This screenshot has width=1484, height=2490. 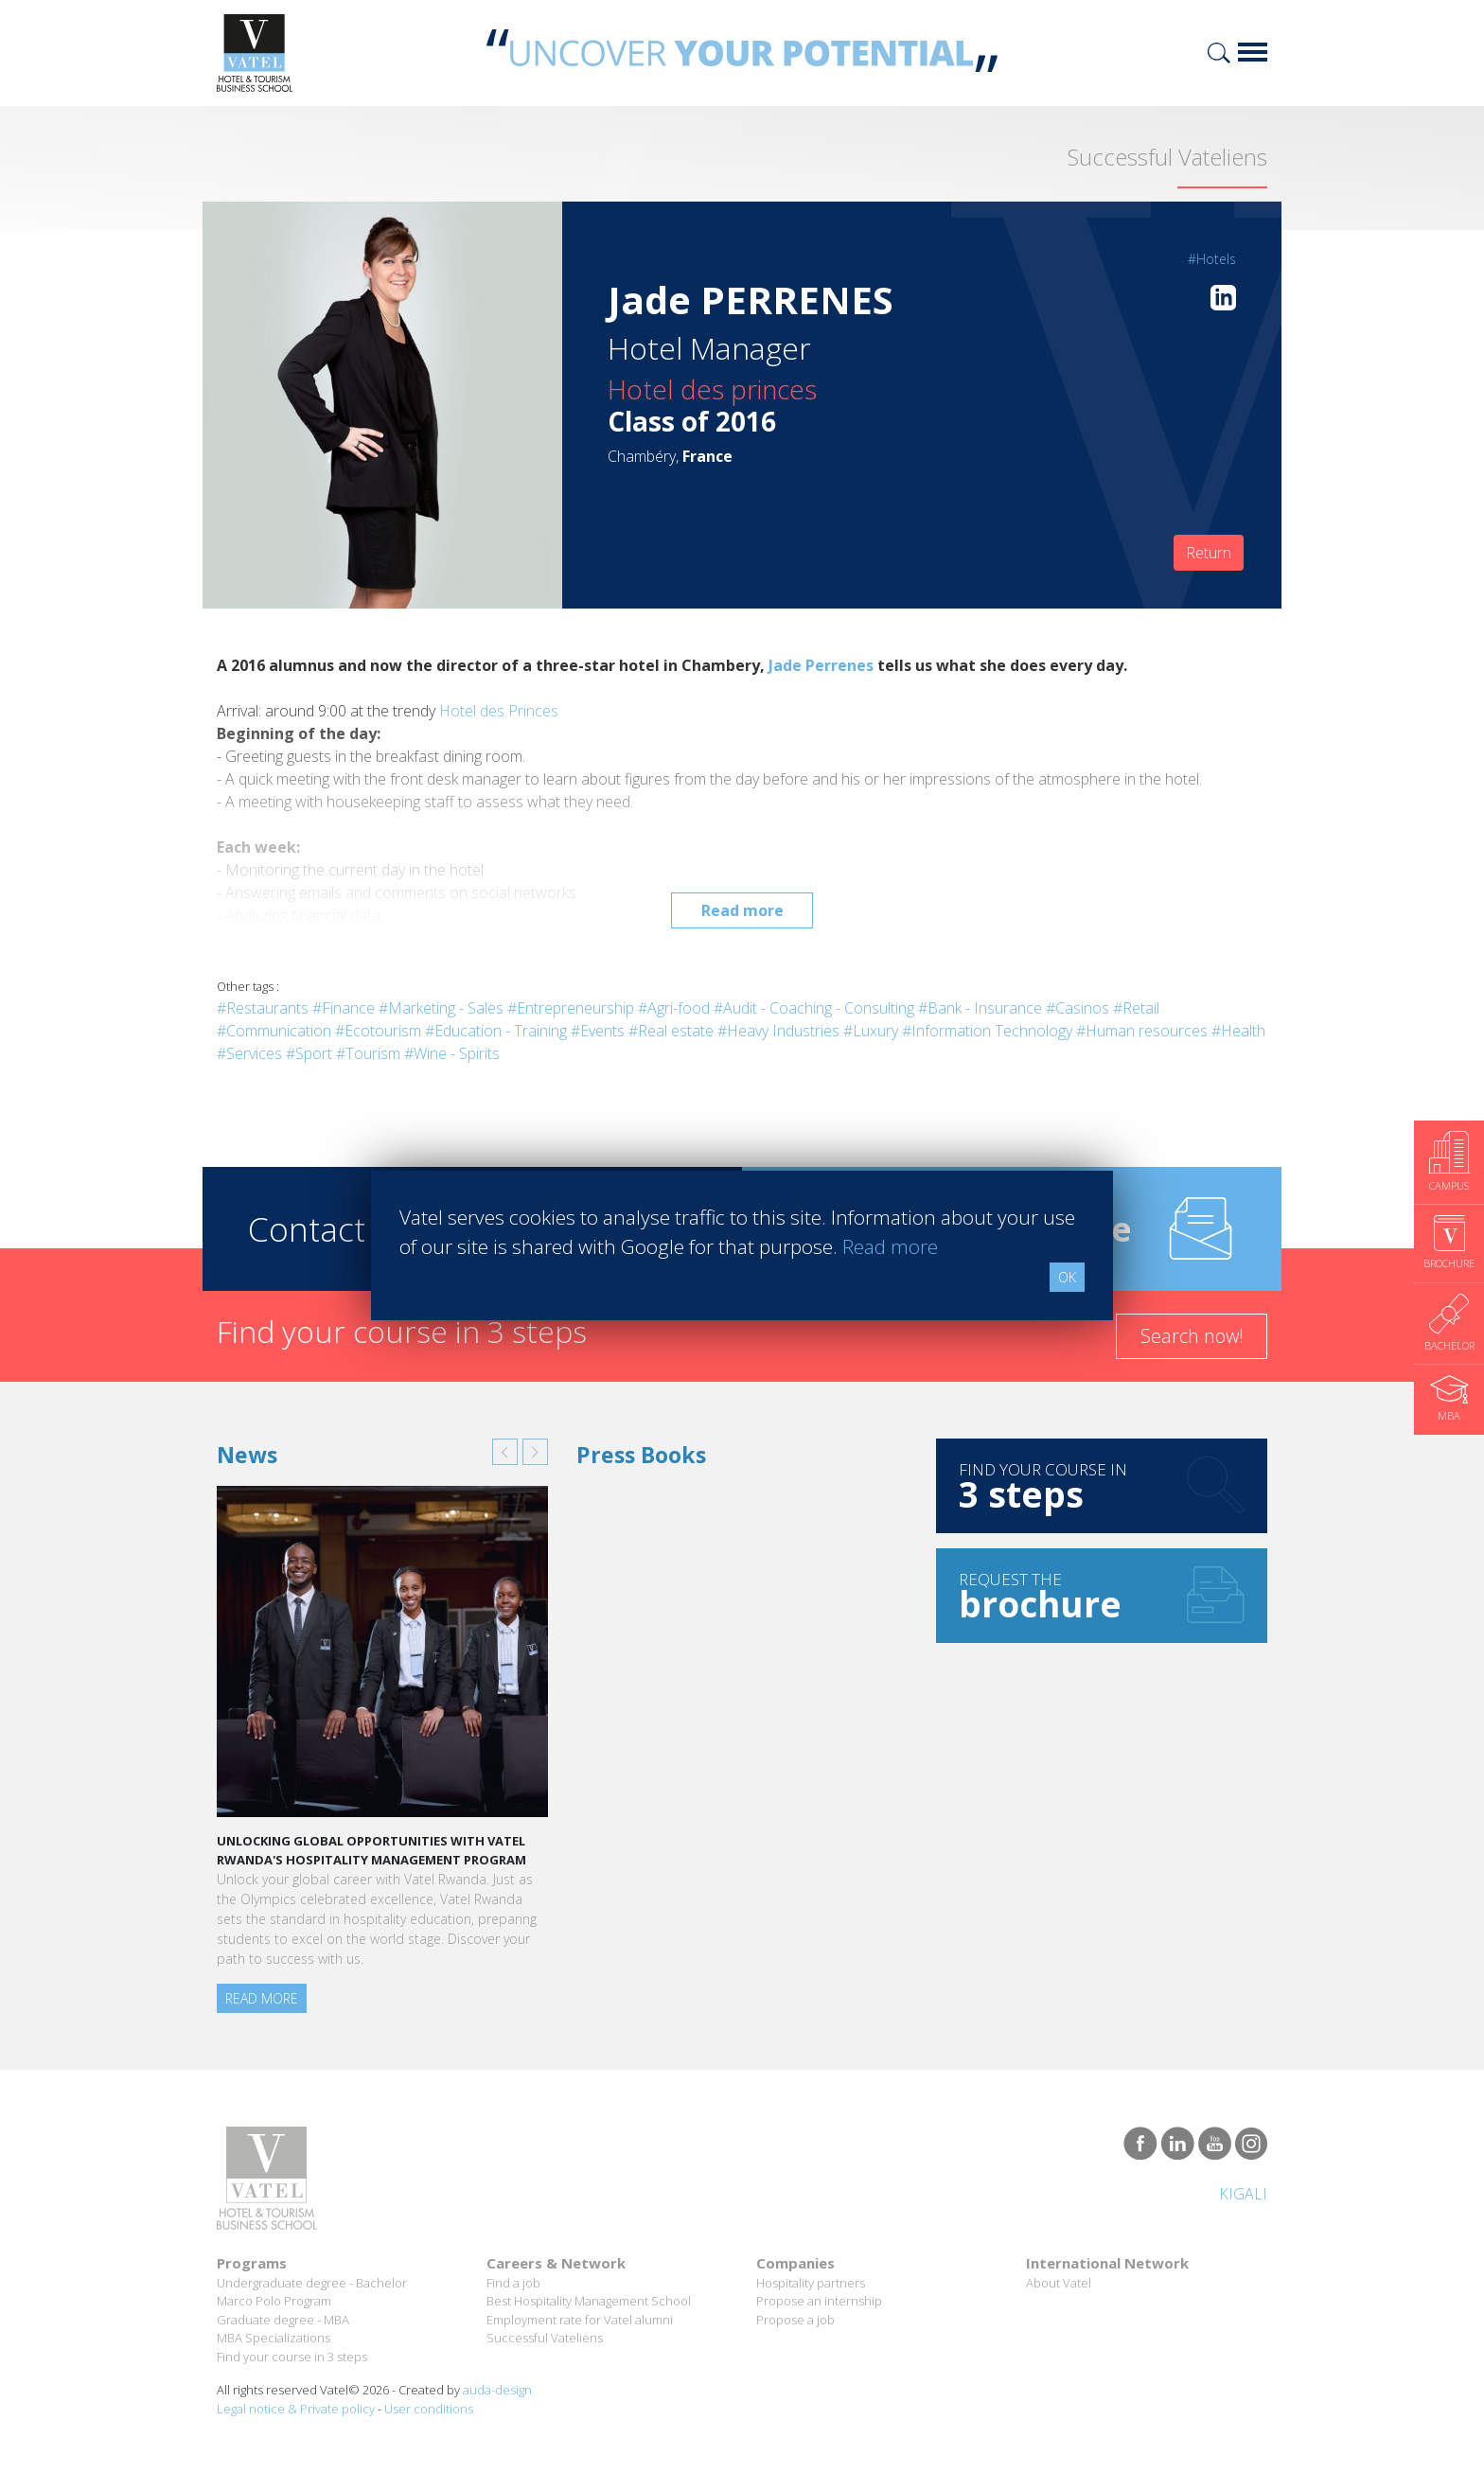 What do you see at coordinates (296, 2408) in the screenshot?
I see `Legal notice & Private policy` at bounding box center [296, 2408].